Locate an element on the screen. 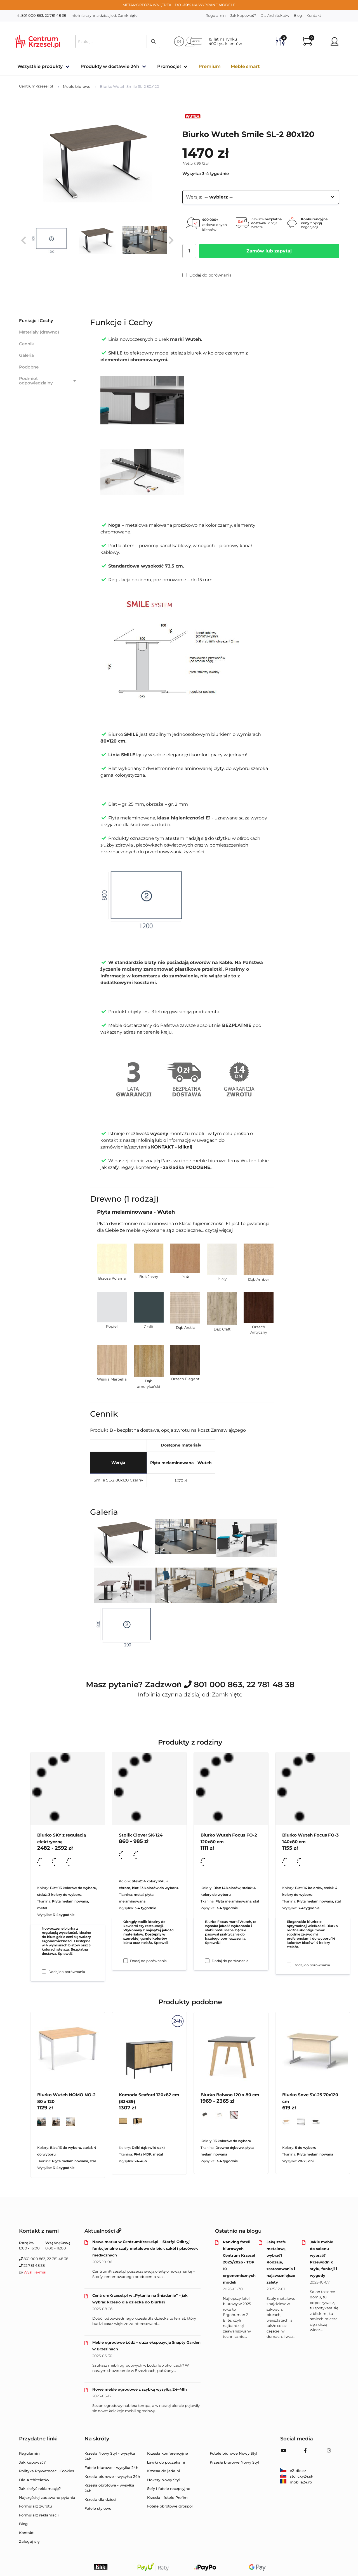 Image resolution: width=358 pixels, height=2576 pixels. Krzesła biurowe - wysyłka 24h is located at coordinates (112, 2476).